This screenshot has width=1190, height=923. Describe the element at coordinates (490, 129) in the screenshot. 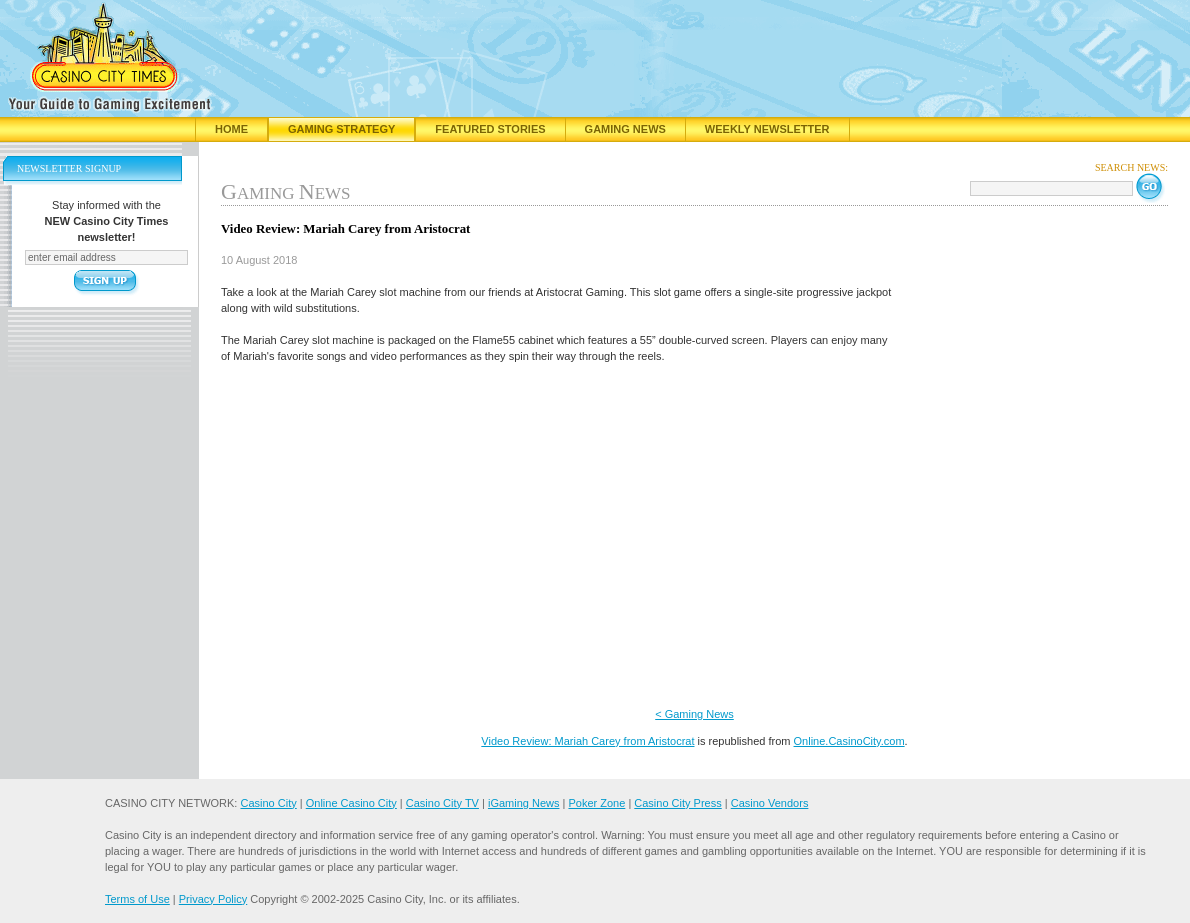

I see `Featured Stories` at that location.